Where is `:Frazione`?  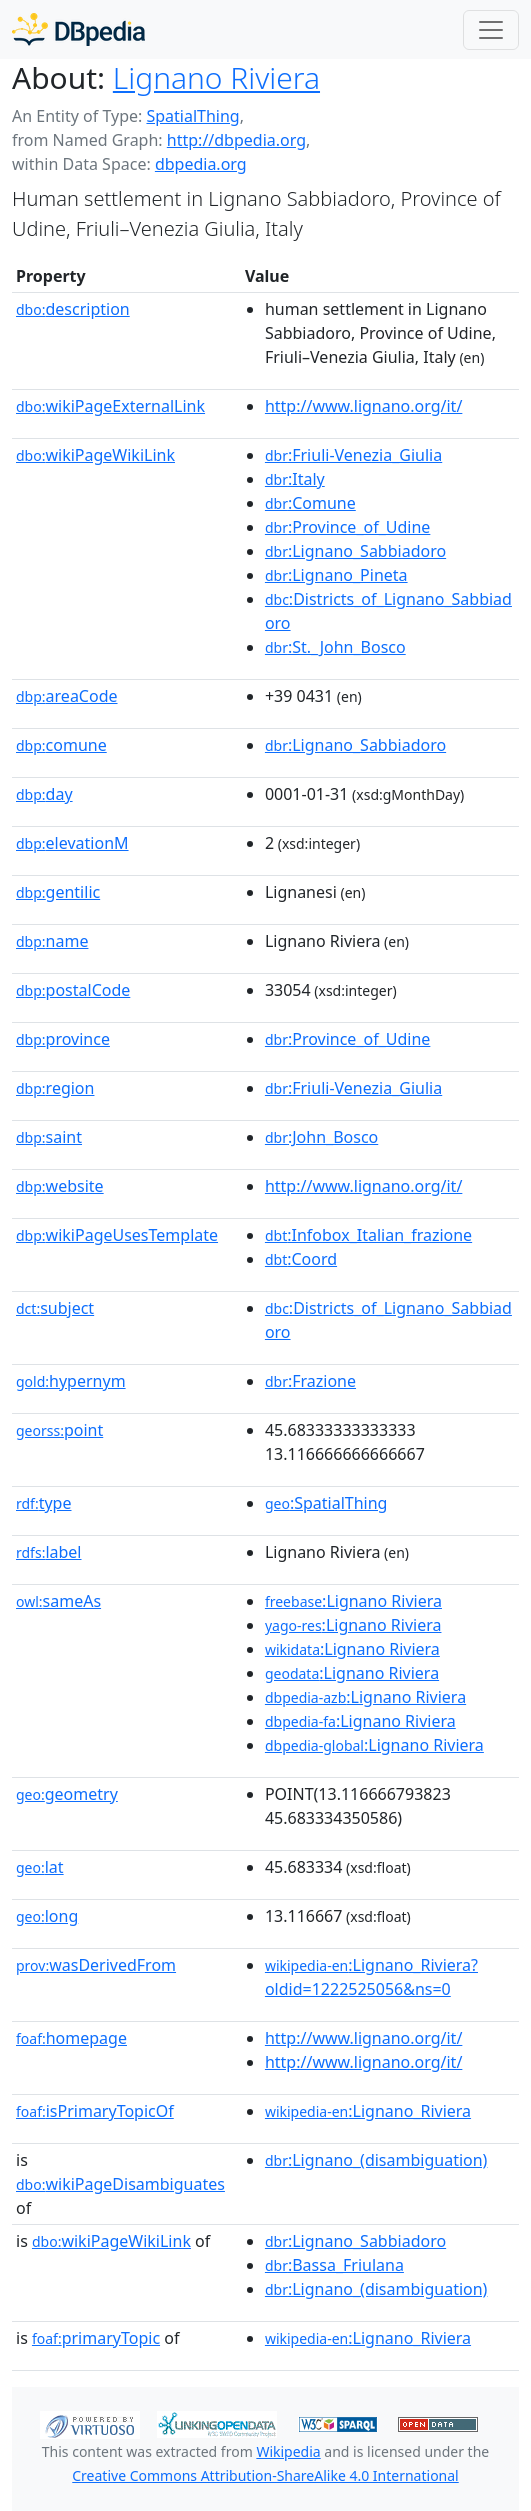 :Frazione is located at coordinates (310, 1381).